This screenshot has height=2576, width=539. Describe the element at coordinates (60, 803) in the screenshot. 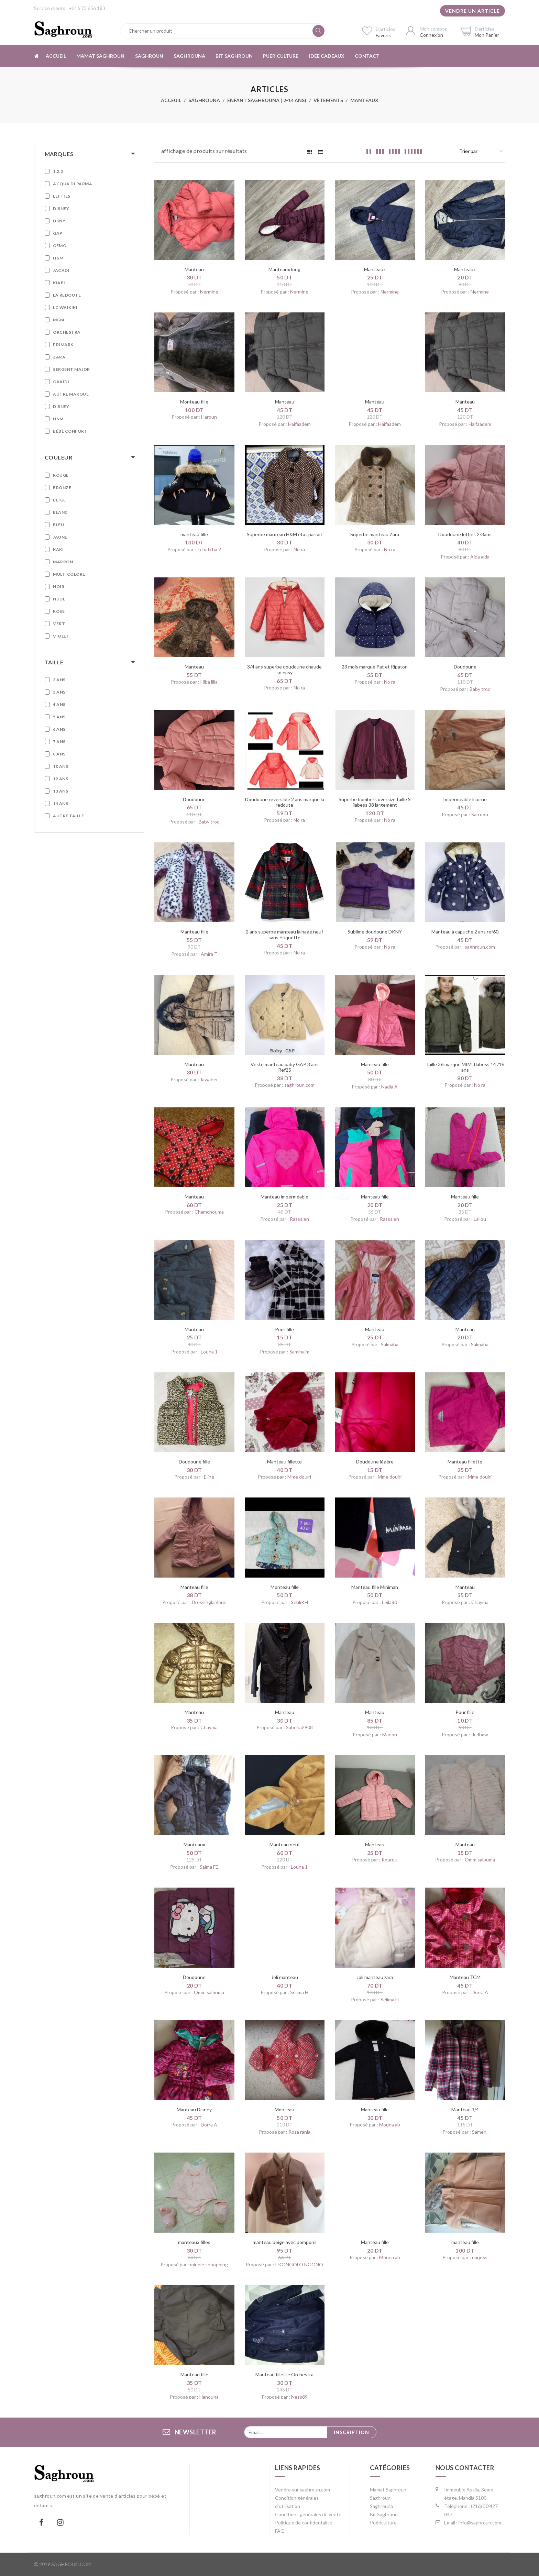

I see `14 ans` at that location.